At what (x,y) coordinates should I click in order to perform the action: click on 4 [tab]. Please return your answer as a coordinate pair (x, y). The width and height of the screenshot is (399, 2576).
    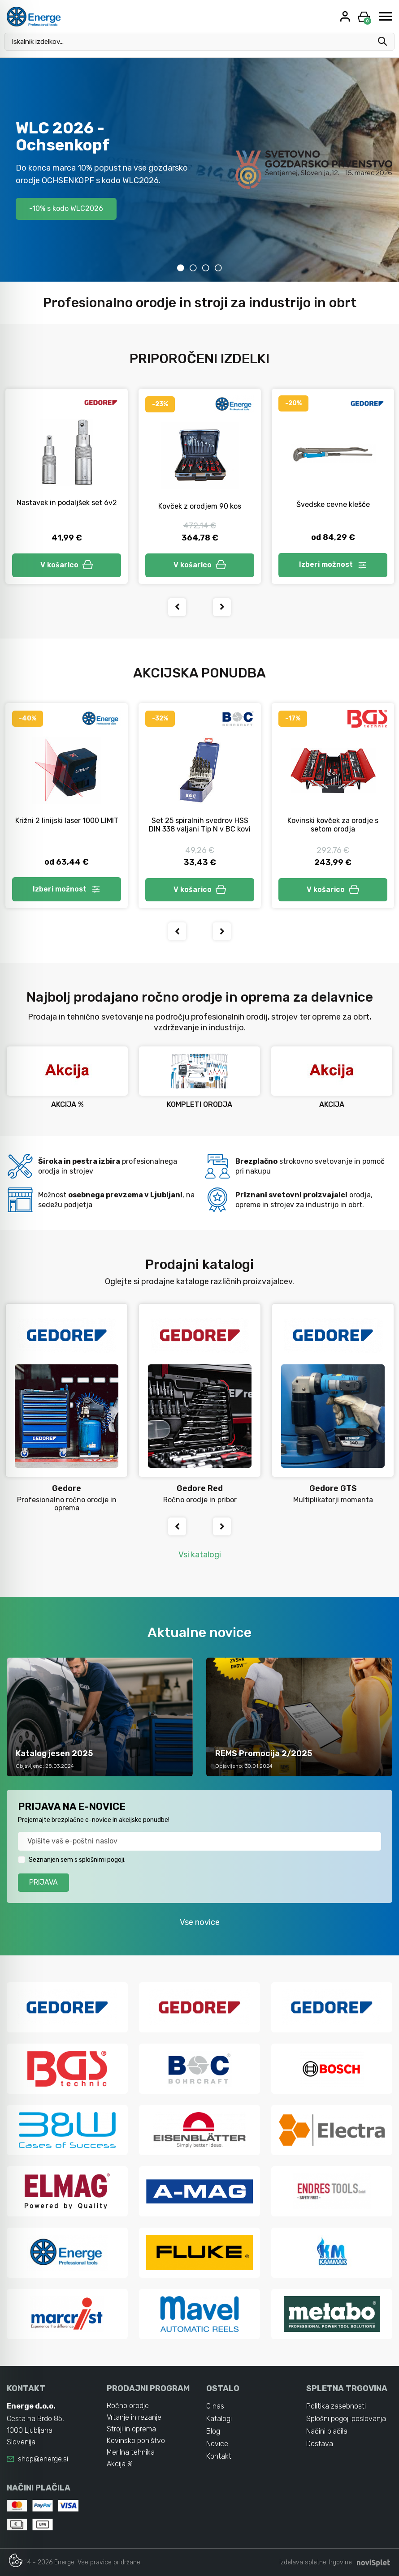
    Looking at the image, I should click on (218, 267).